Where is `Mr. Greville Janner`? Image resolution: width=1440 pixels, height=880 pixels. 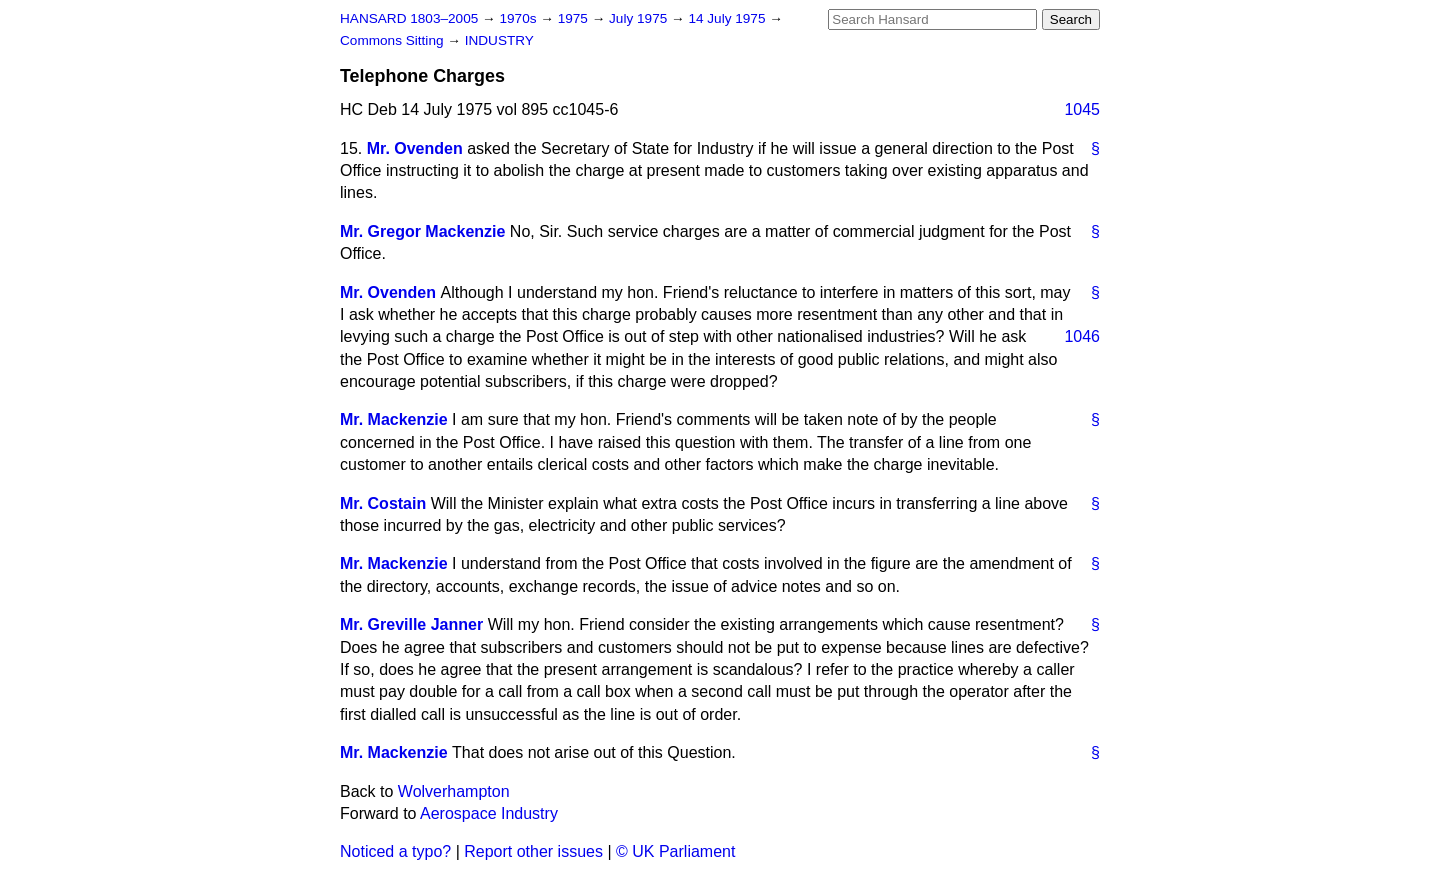 Mr. Greville Janner is located at coordinates (411, 624).